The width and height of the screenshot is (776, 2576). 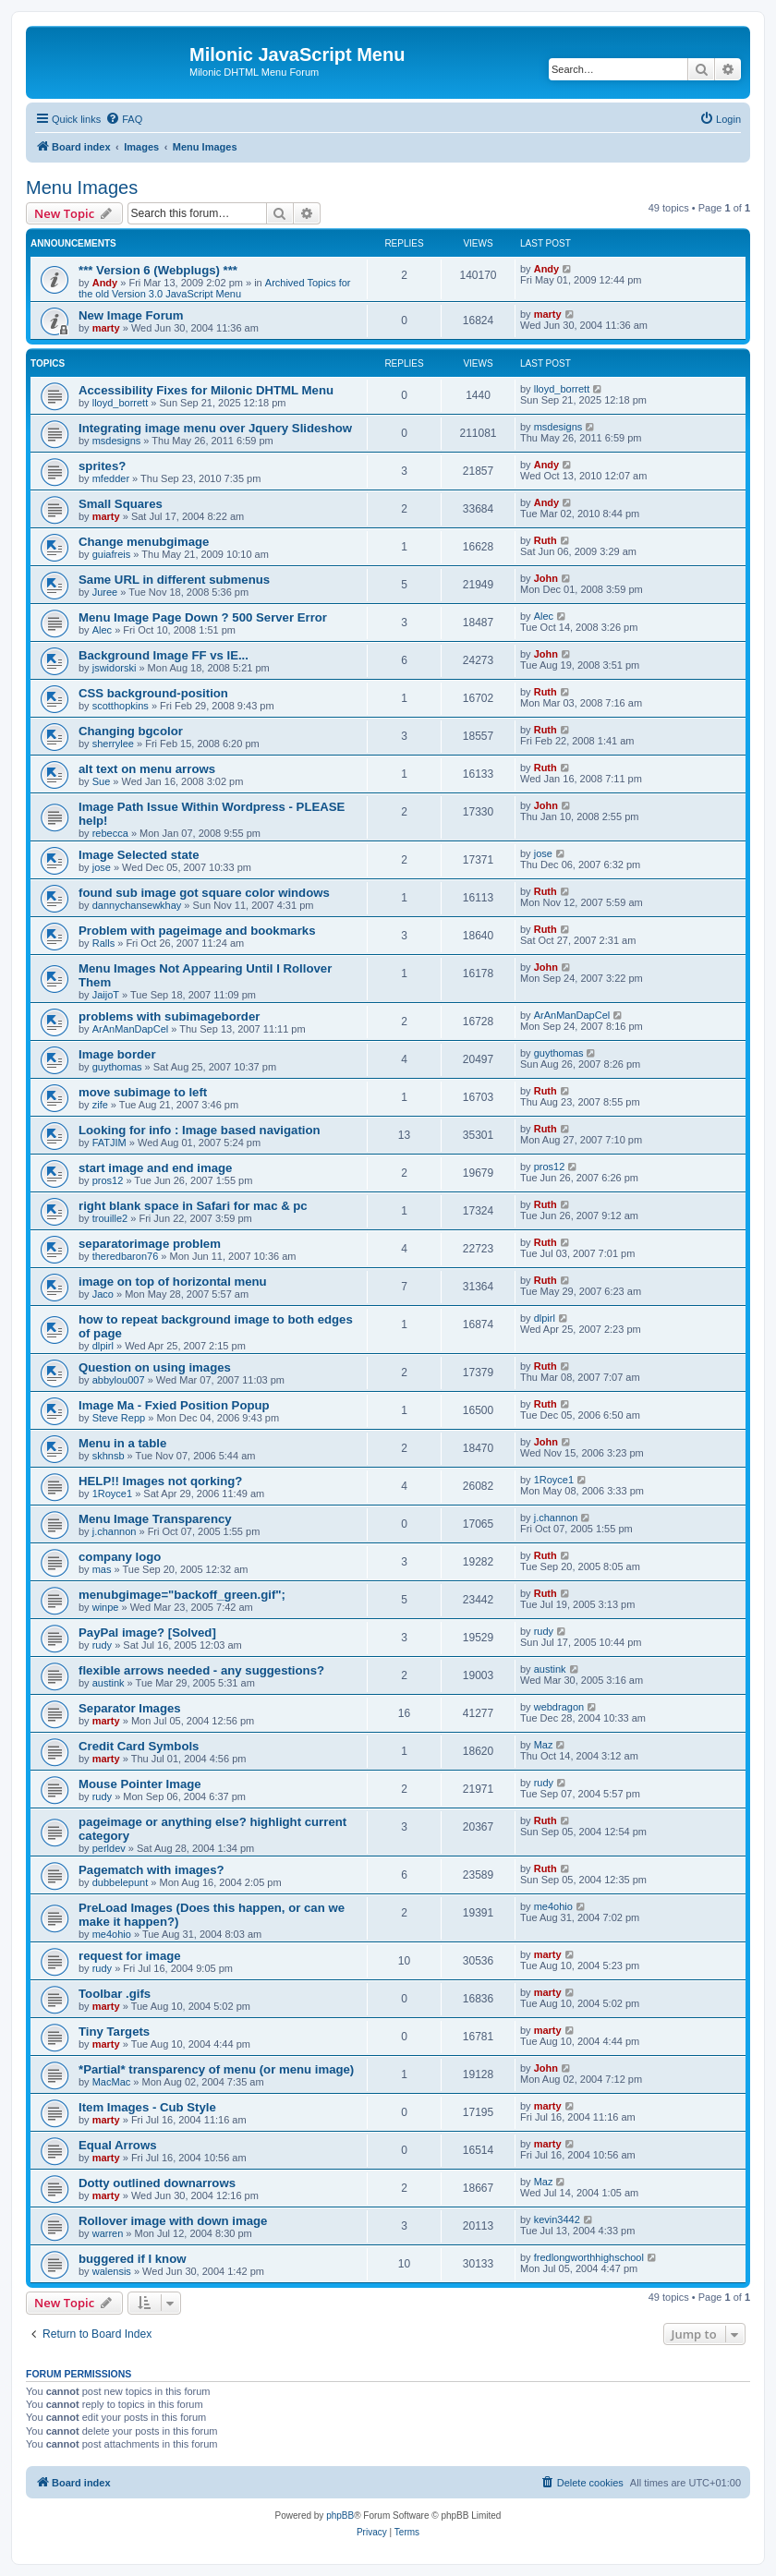 I want to click on me4ohio, so click(x=111, y=1934).